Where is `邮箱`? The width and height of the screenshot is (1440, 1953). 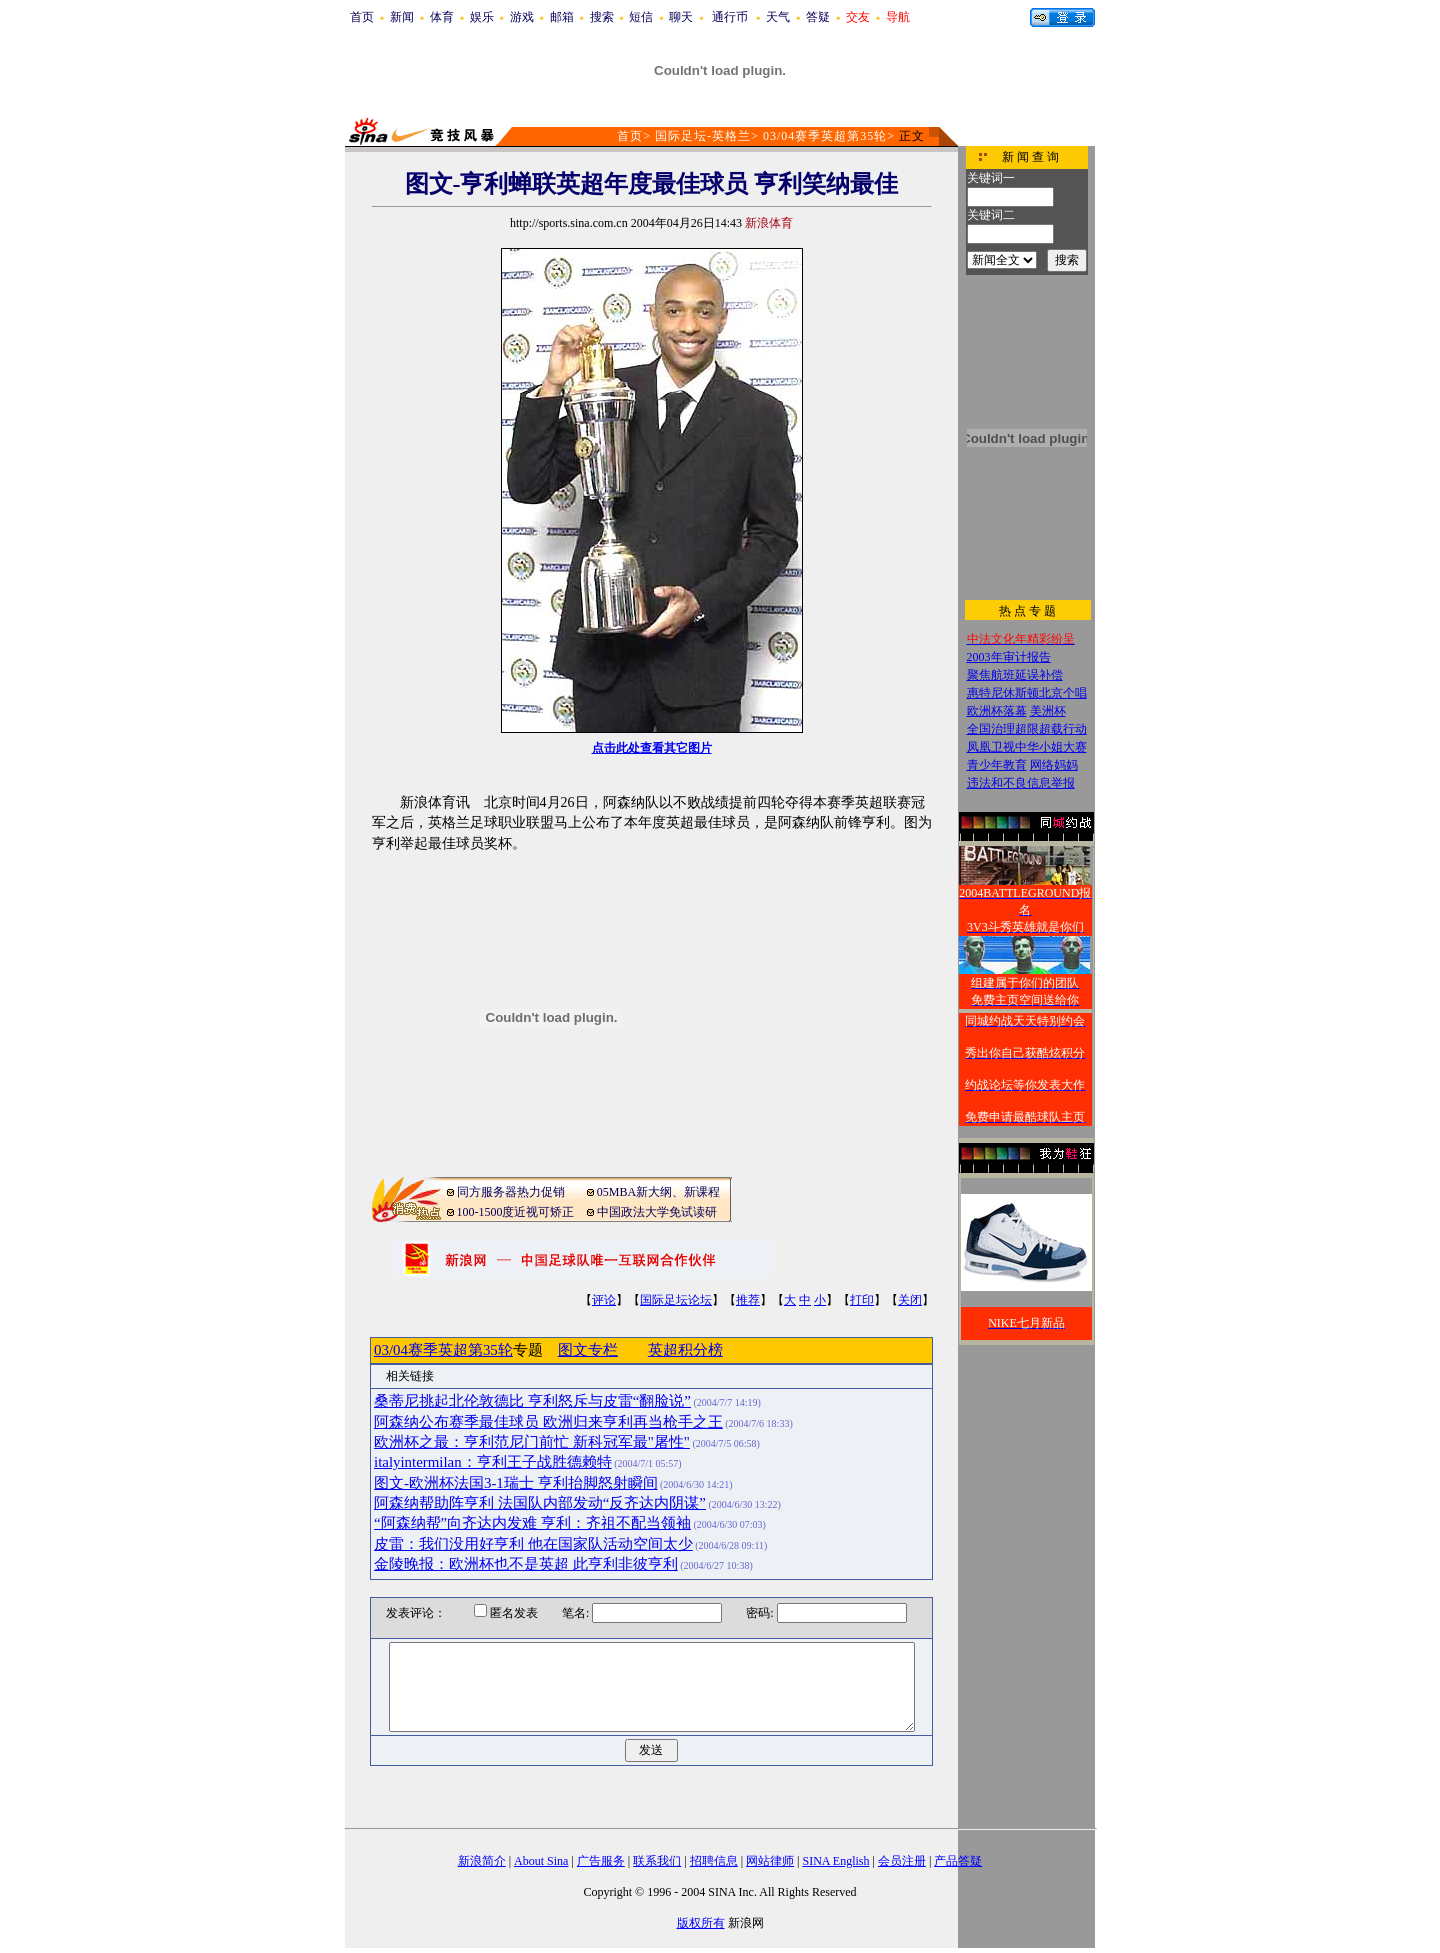 邮箱 is located at coordinates (562, 17).